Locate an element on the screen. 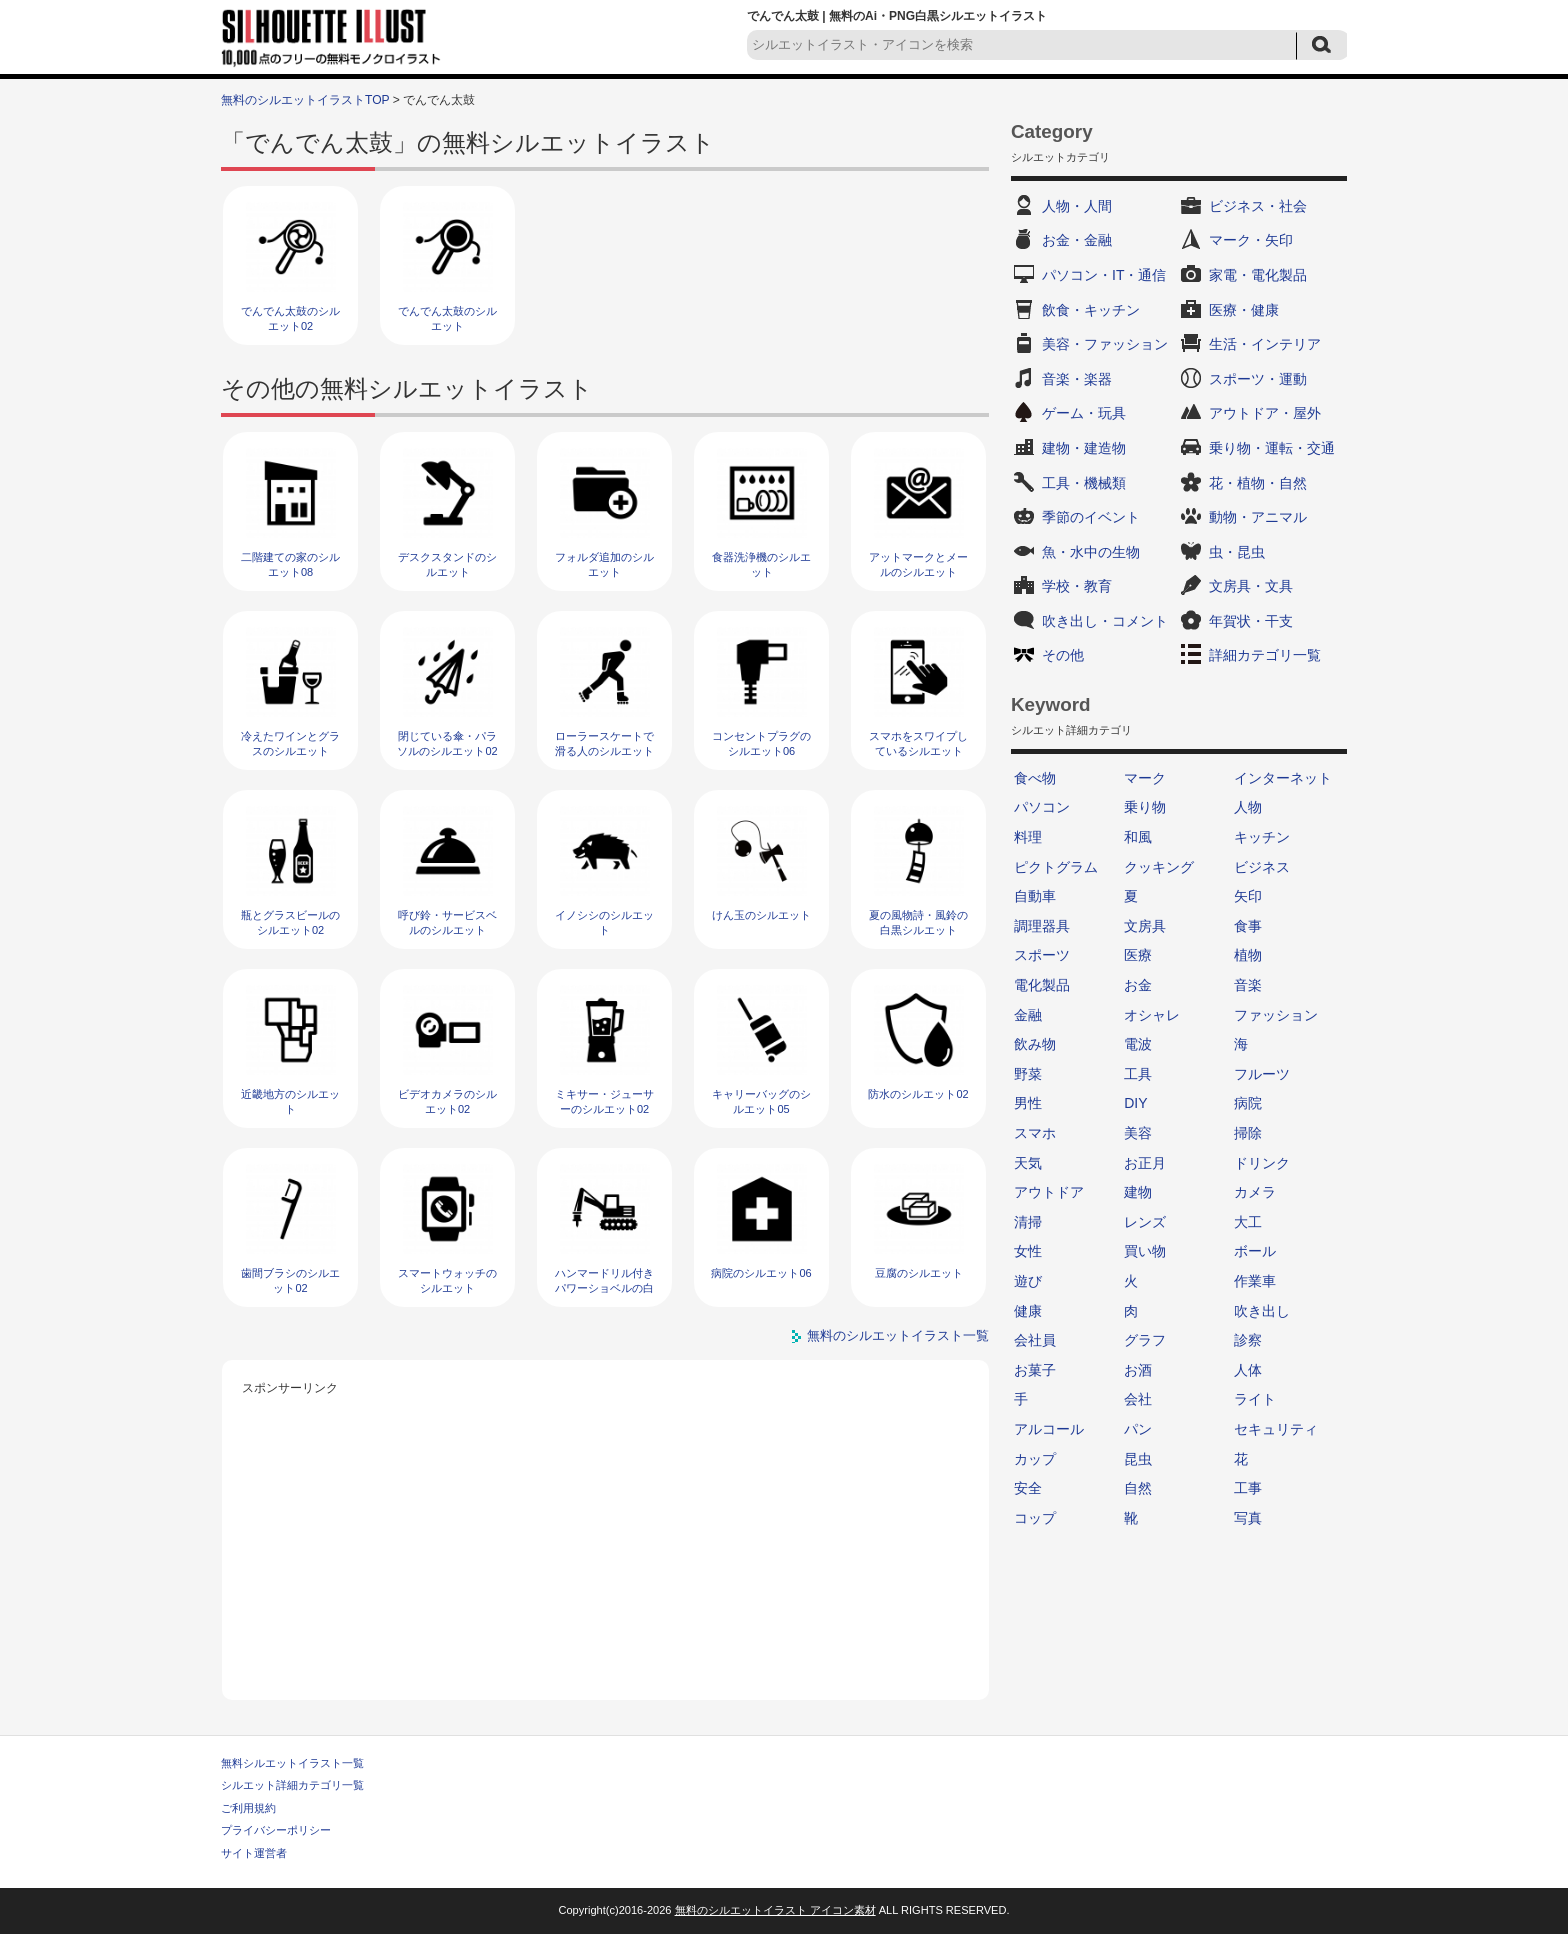 Image resolution: width=1568 pixels, height=1934 pixels. 文房具 is located at coordinates (1145, 926).